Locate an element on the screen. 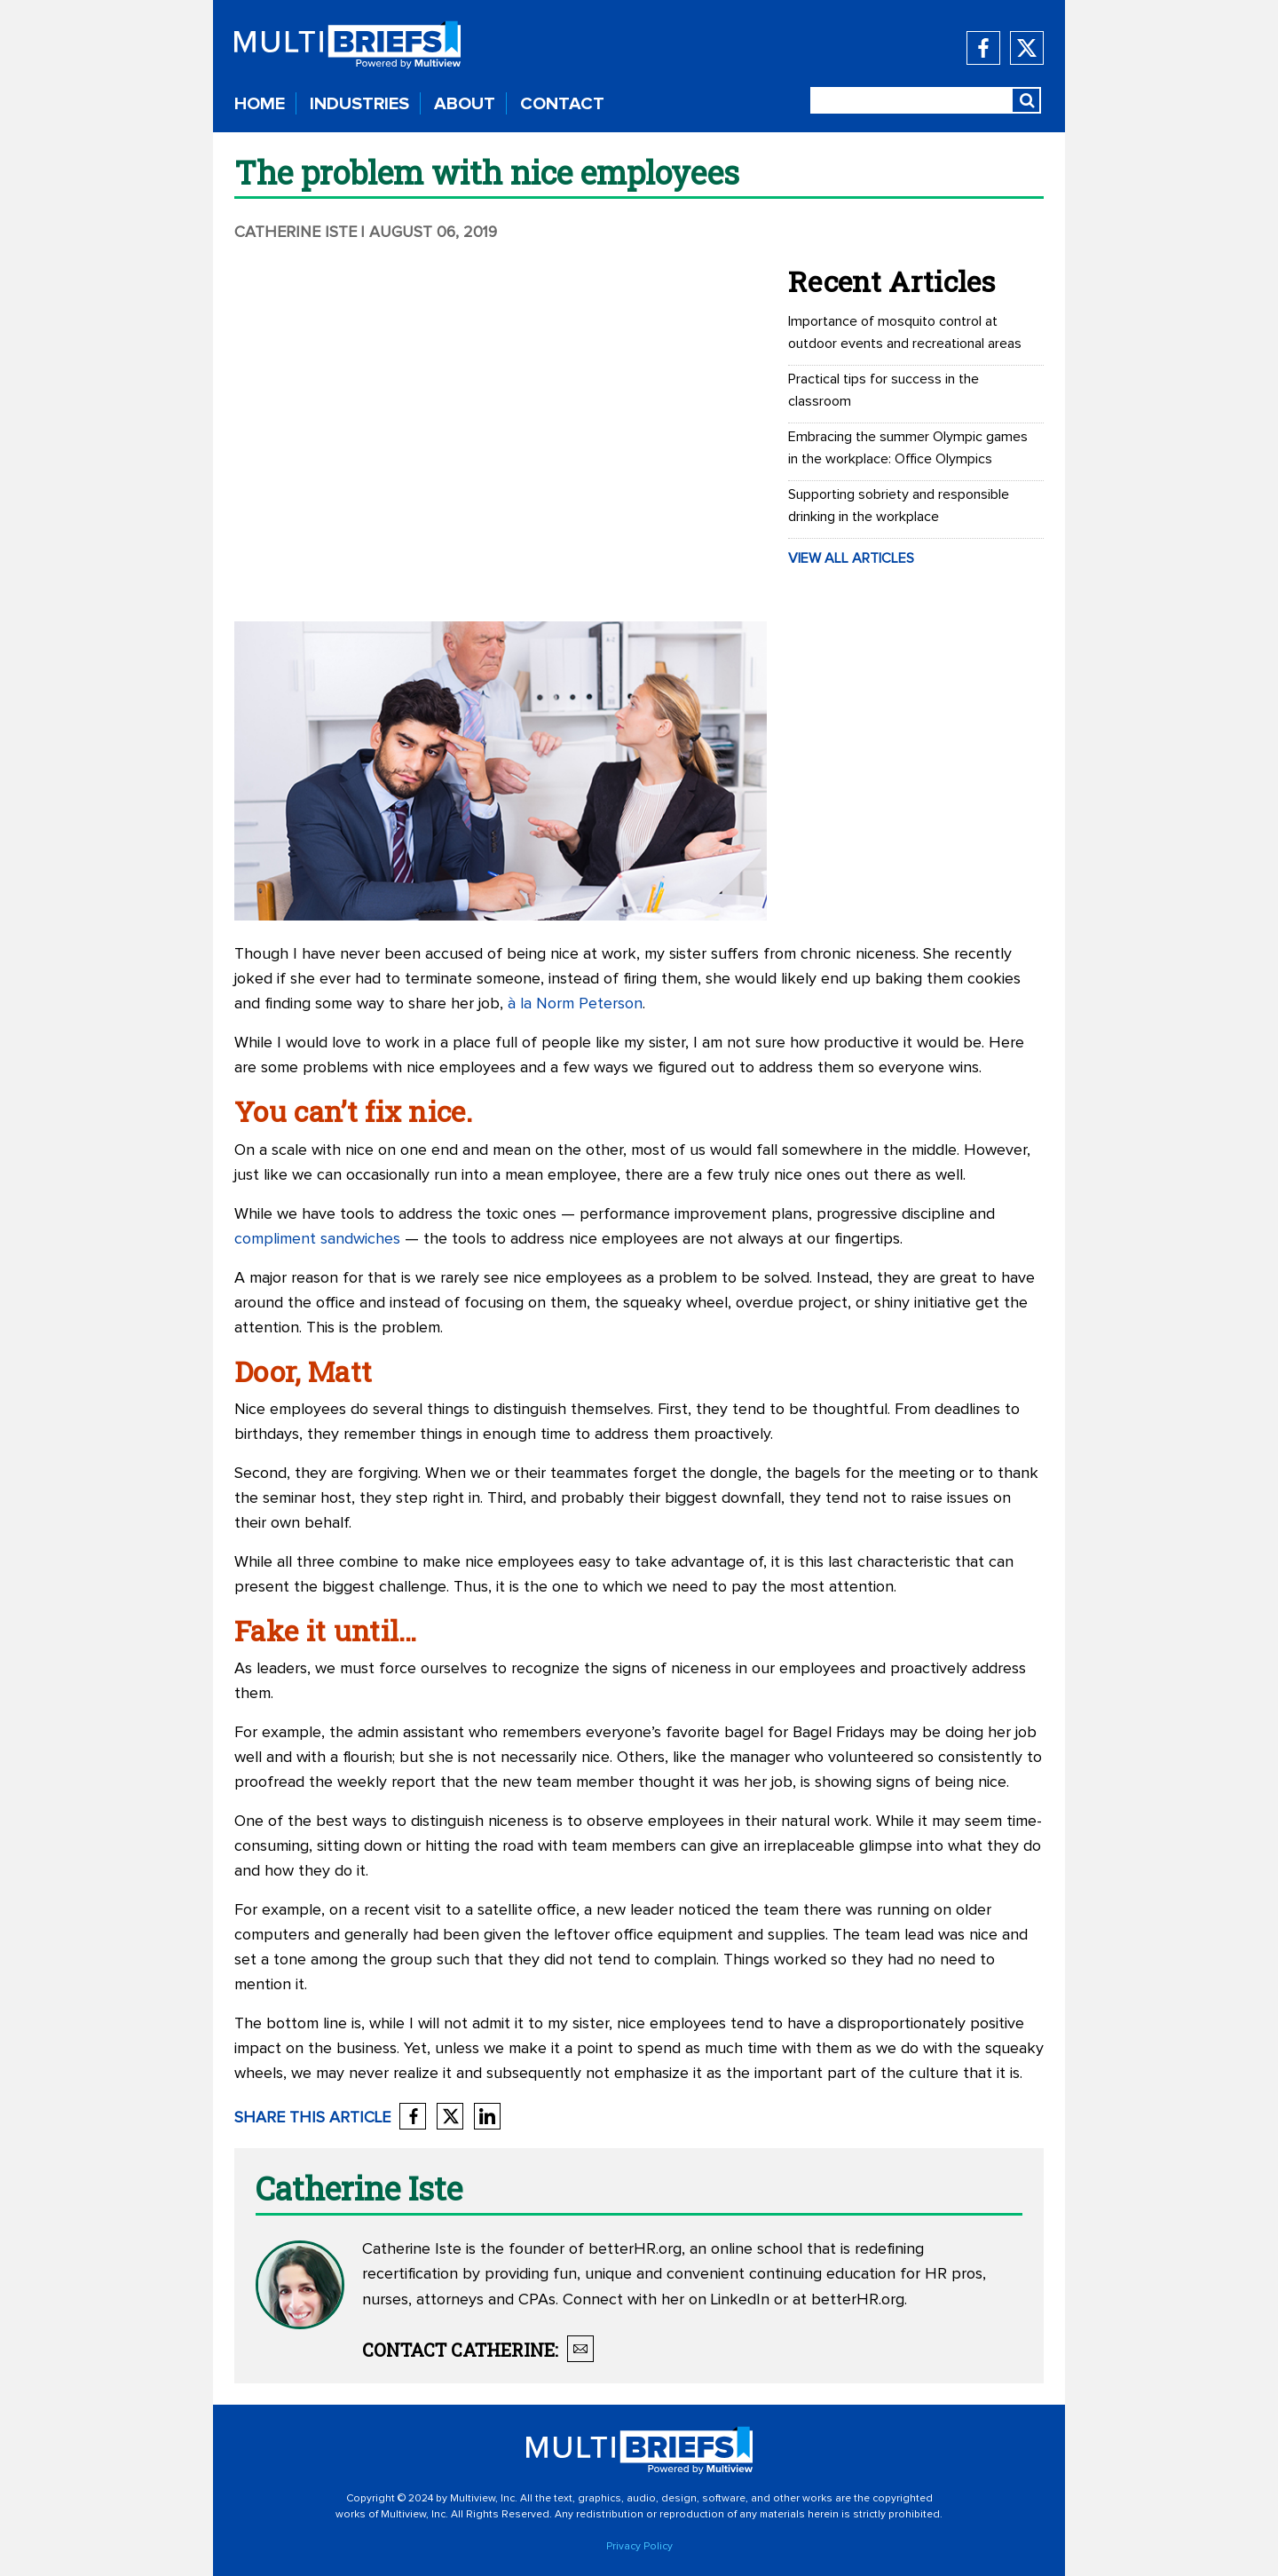 Image resolution: width=1278 pixels, height=2576 pixels. INDUSTRIES is located at coordinates (359, 104).